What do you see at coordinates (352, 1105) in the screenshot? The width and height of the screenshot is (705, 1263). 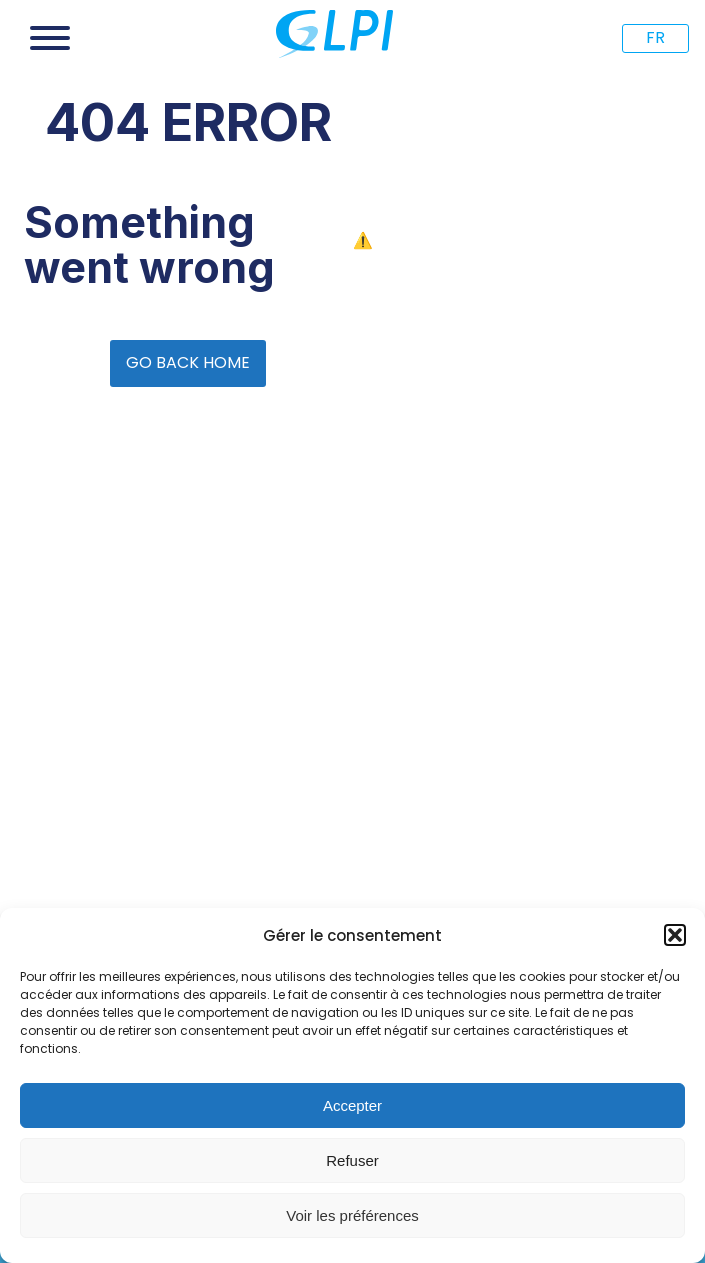 I see `Accepter` at bounding box center [352, 1105].